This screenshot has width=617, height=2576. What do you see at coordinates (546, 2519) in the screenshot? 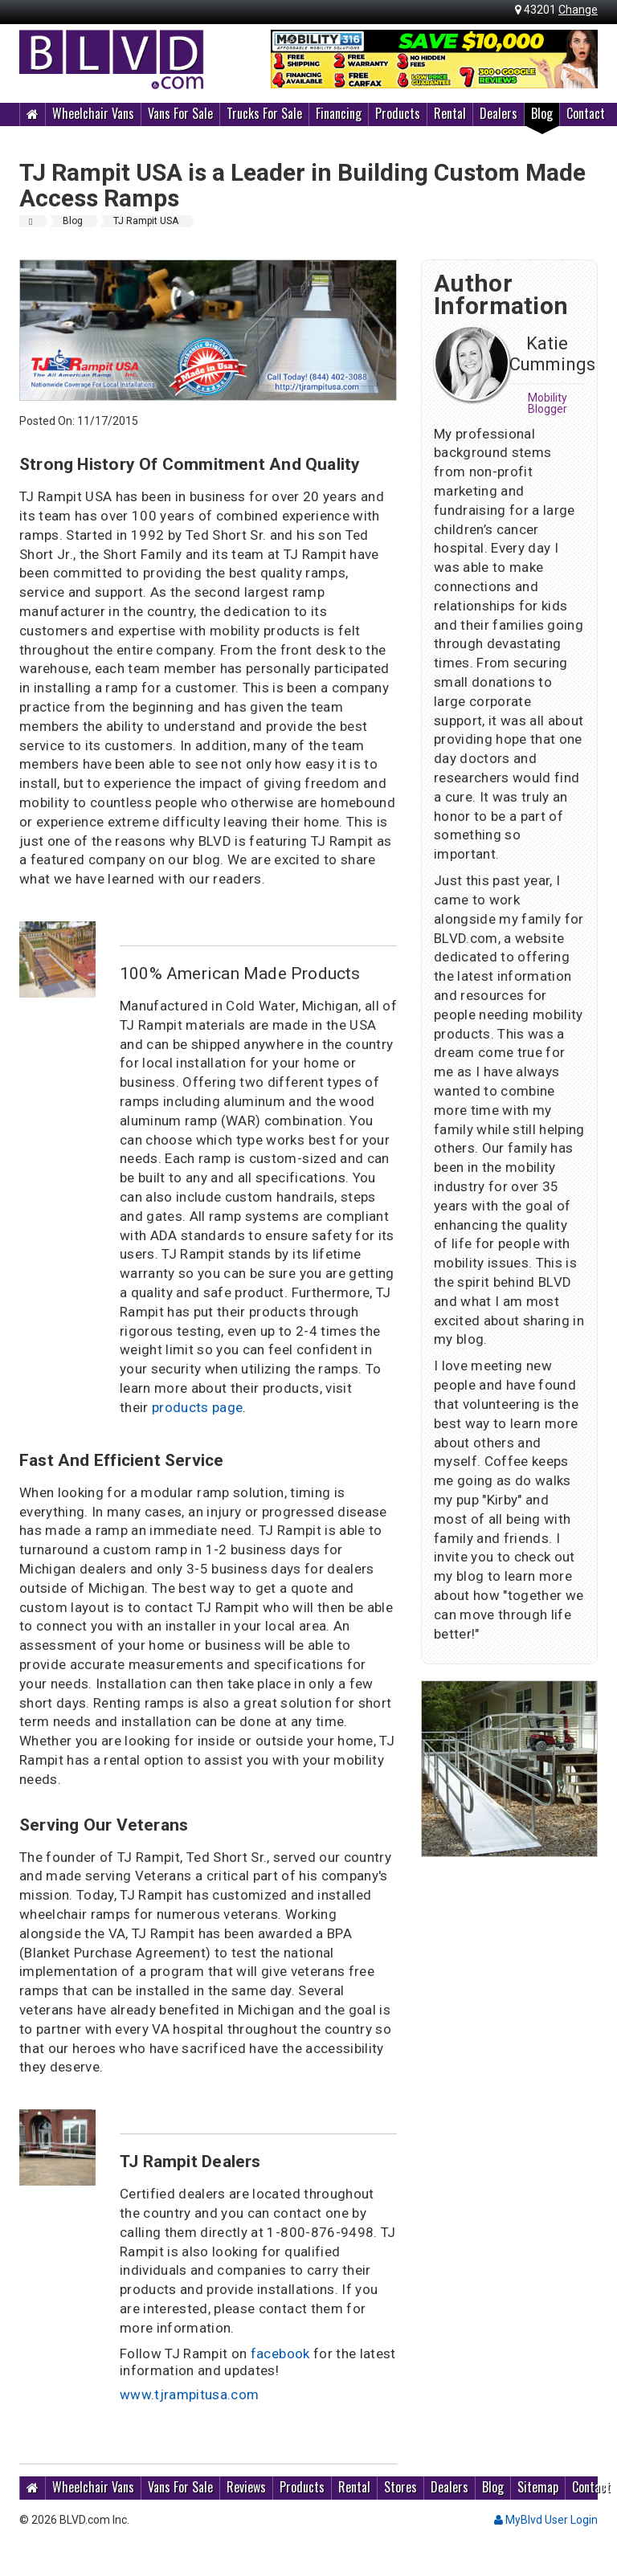
I see `MyBlvd User Login` at bounding box center [546, 2519].